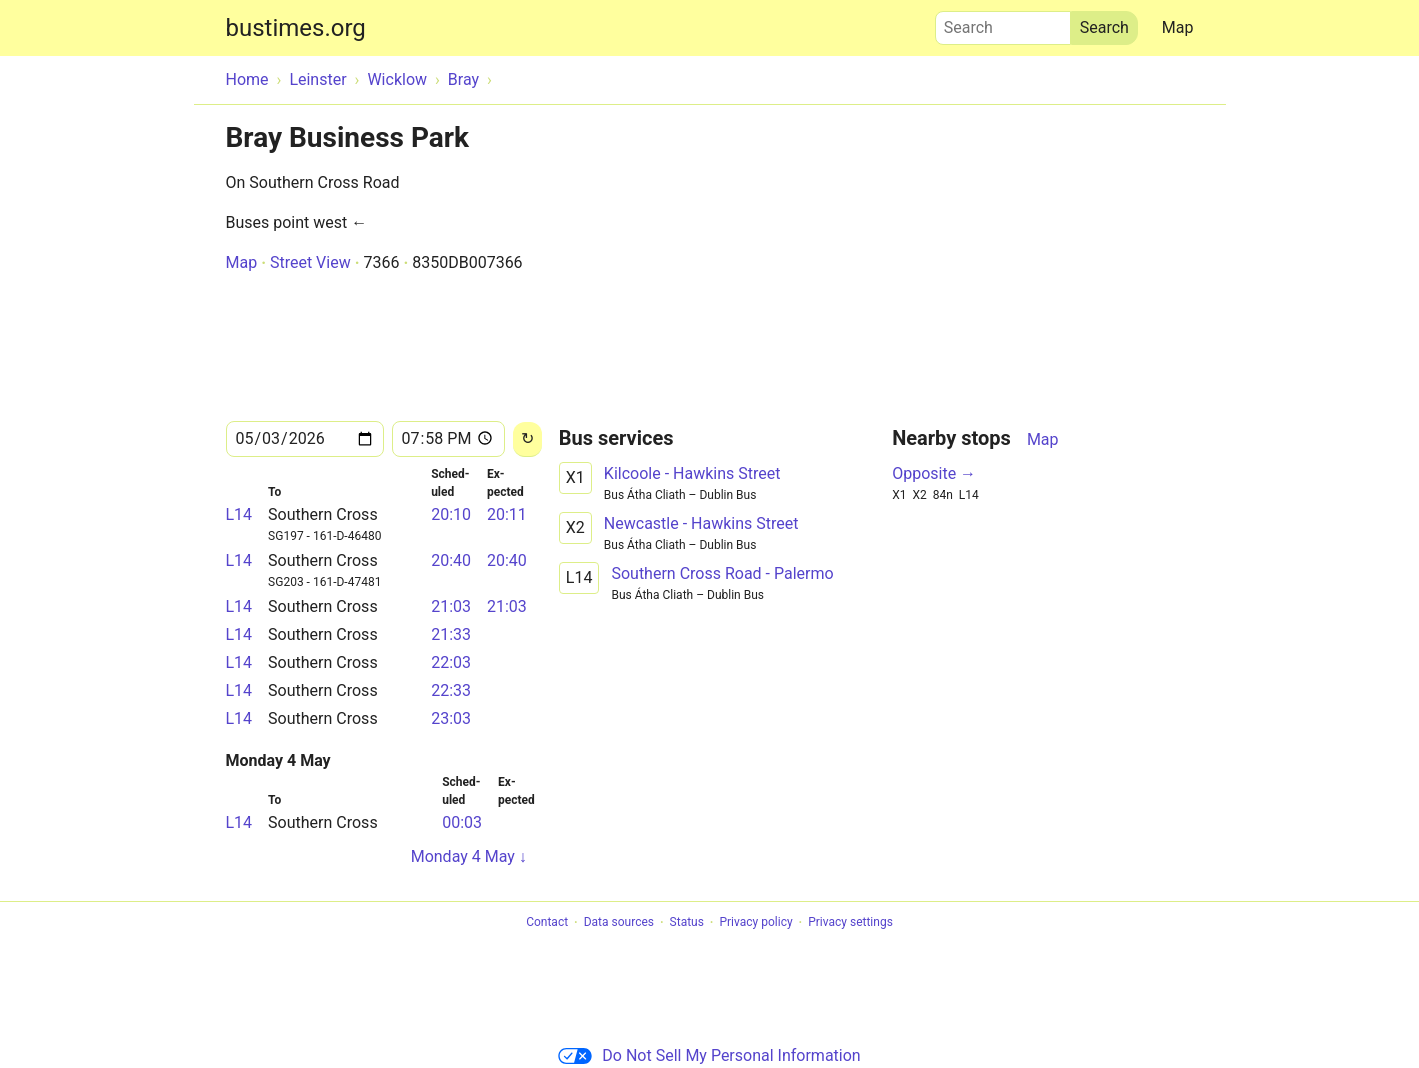  What do you see at coordinates (451, 718) in the screenshot?
I see `23:03` at bounding box center [451, 718].